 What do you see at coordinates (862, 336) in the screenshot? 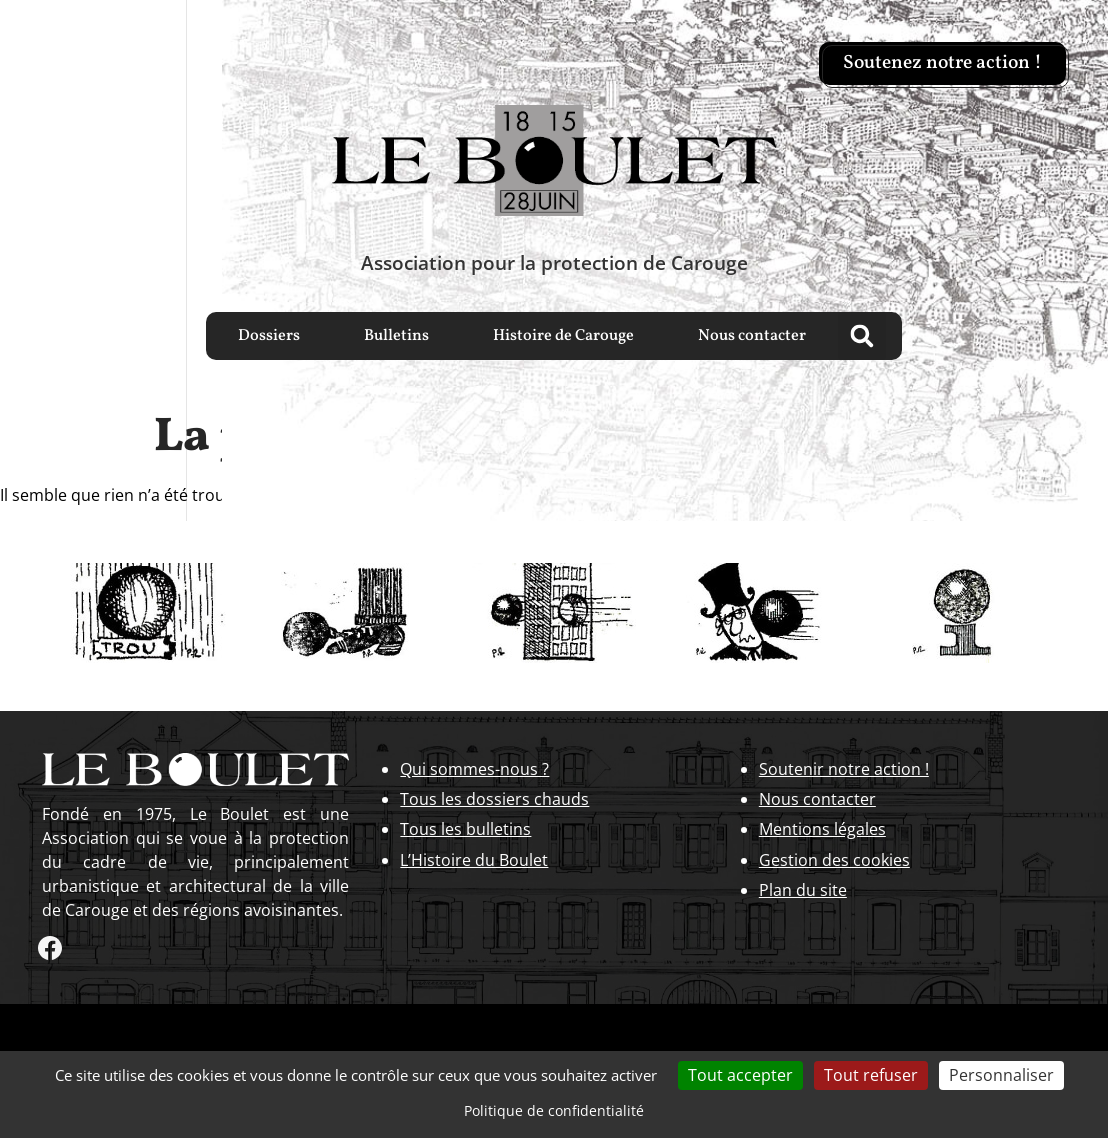
I see `[button]` at bounding box center [862, 336].